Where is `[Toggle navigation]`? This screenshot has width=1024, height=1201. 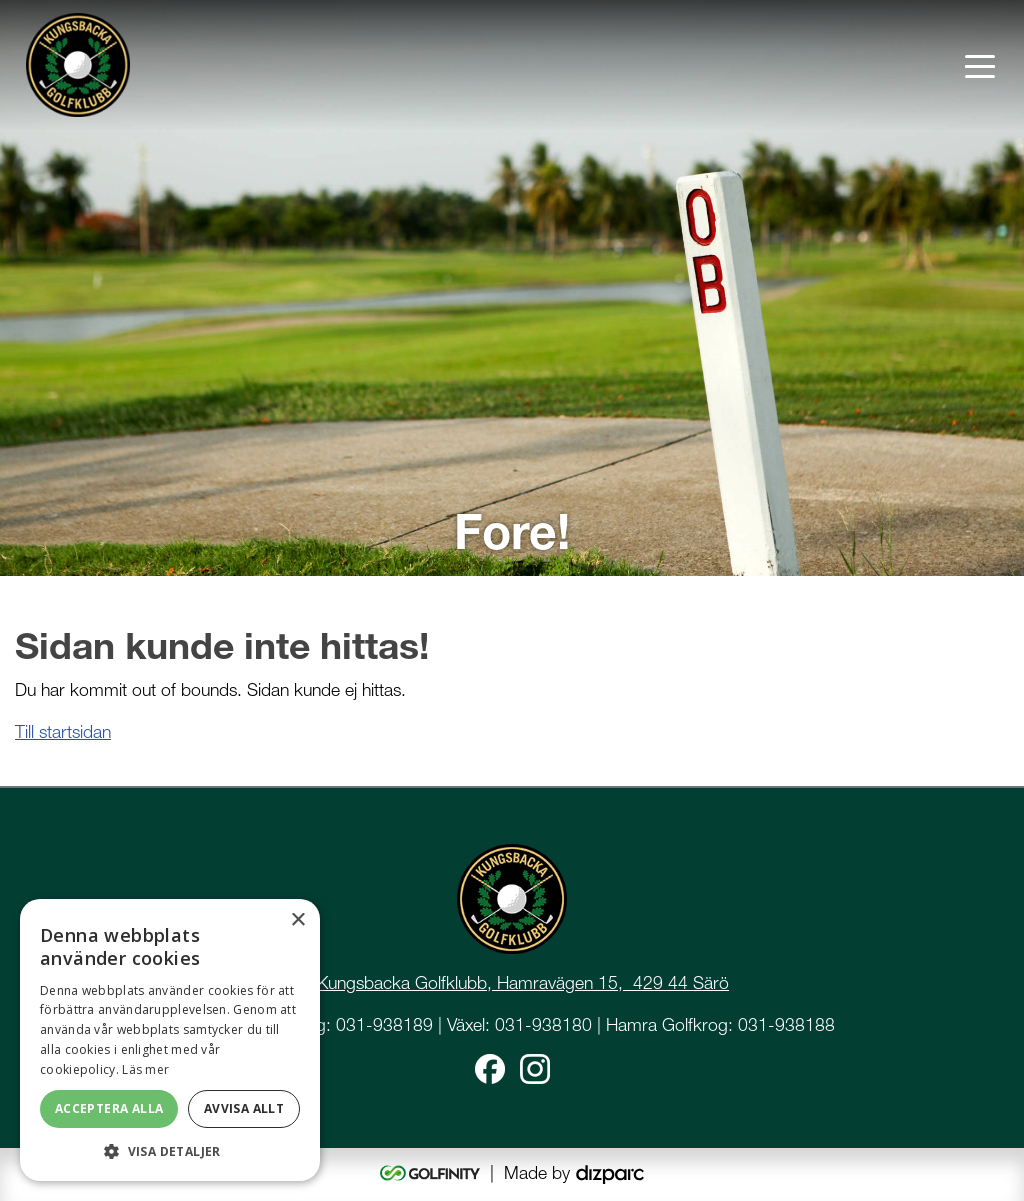
[Toggle navigation] is located at coordinates (980, 65).